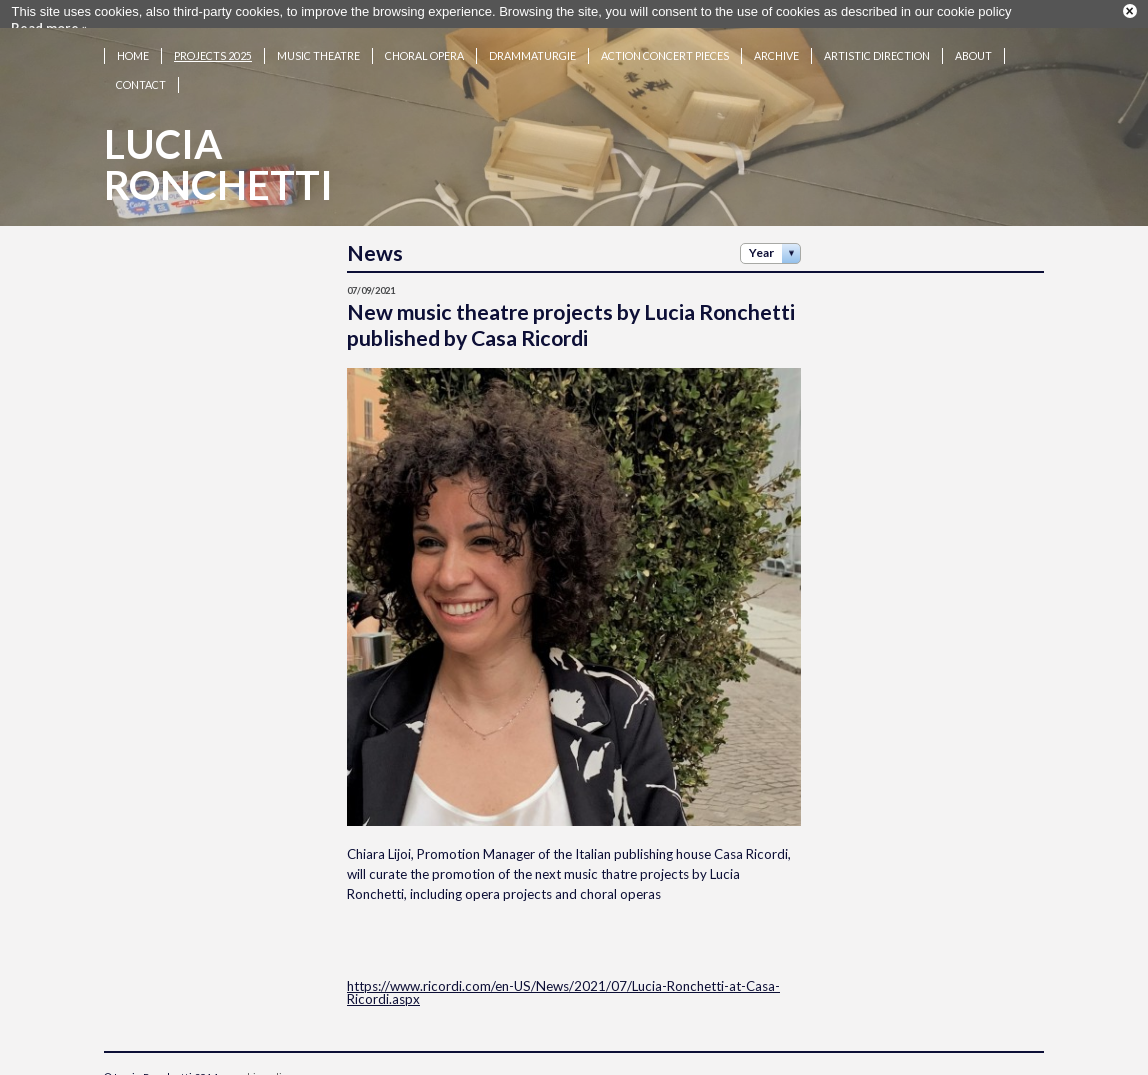 The height and width of the screenshot is (1075, 1148). I want to click on Archive, so click(776, 50).